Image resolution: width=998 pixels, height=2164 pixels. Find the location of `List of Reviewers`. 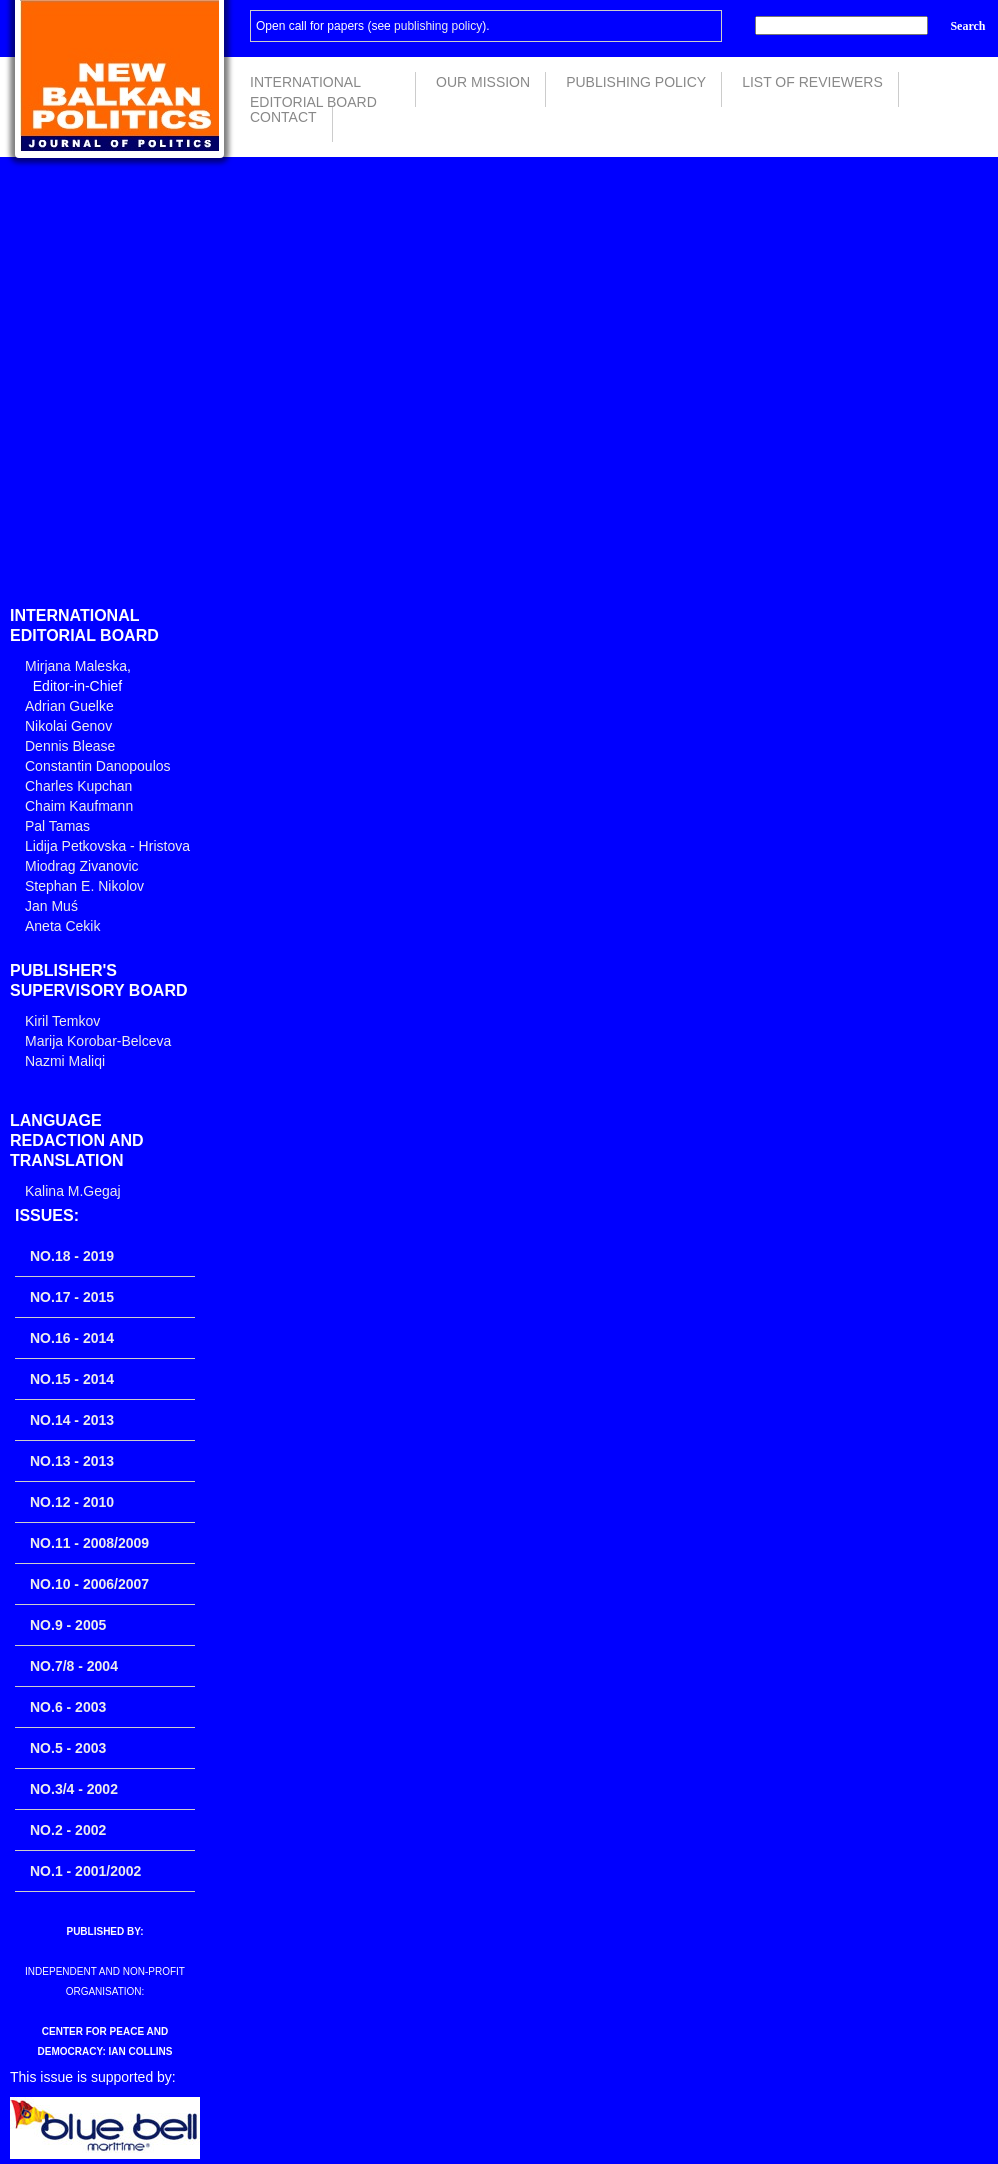

List of Reviewers is located at coordinates (812, 82).